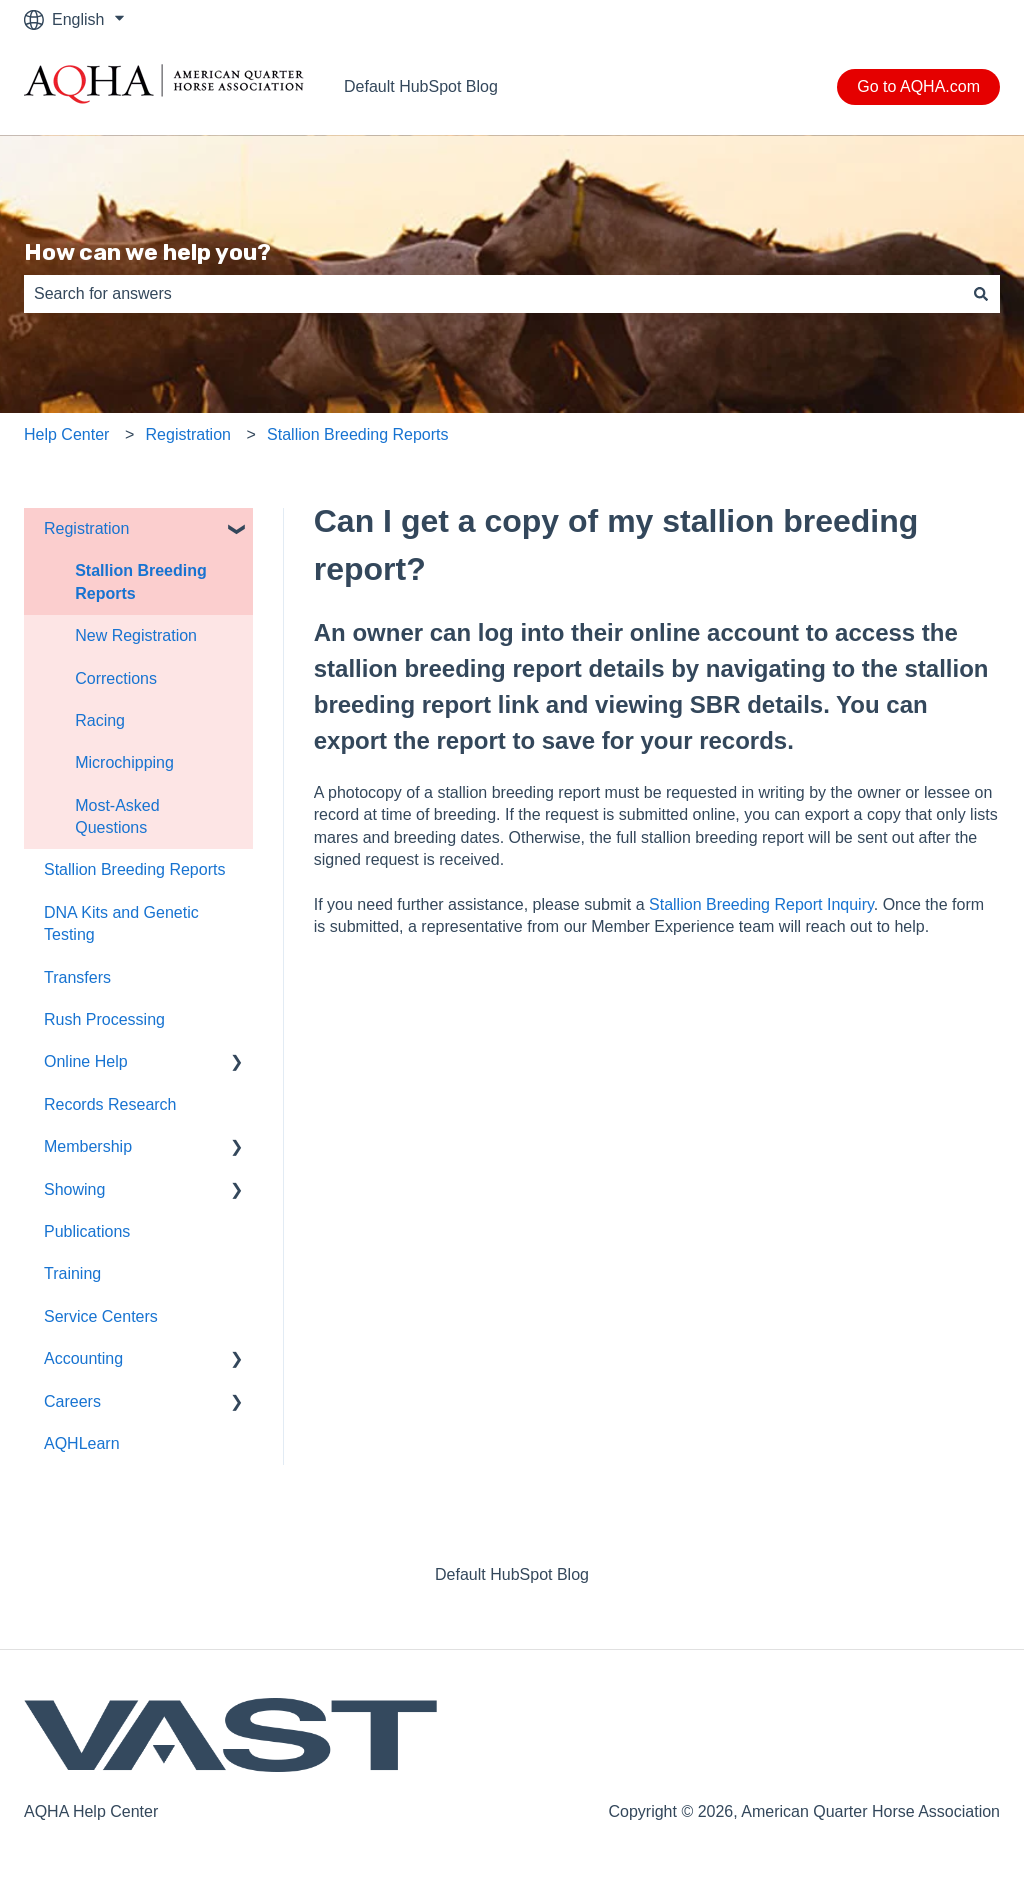  What do you see at coordinates (66, 434) in the screenshot?
I see `Help Center` at bounding box center [66, 434].